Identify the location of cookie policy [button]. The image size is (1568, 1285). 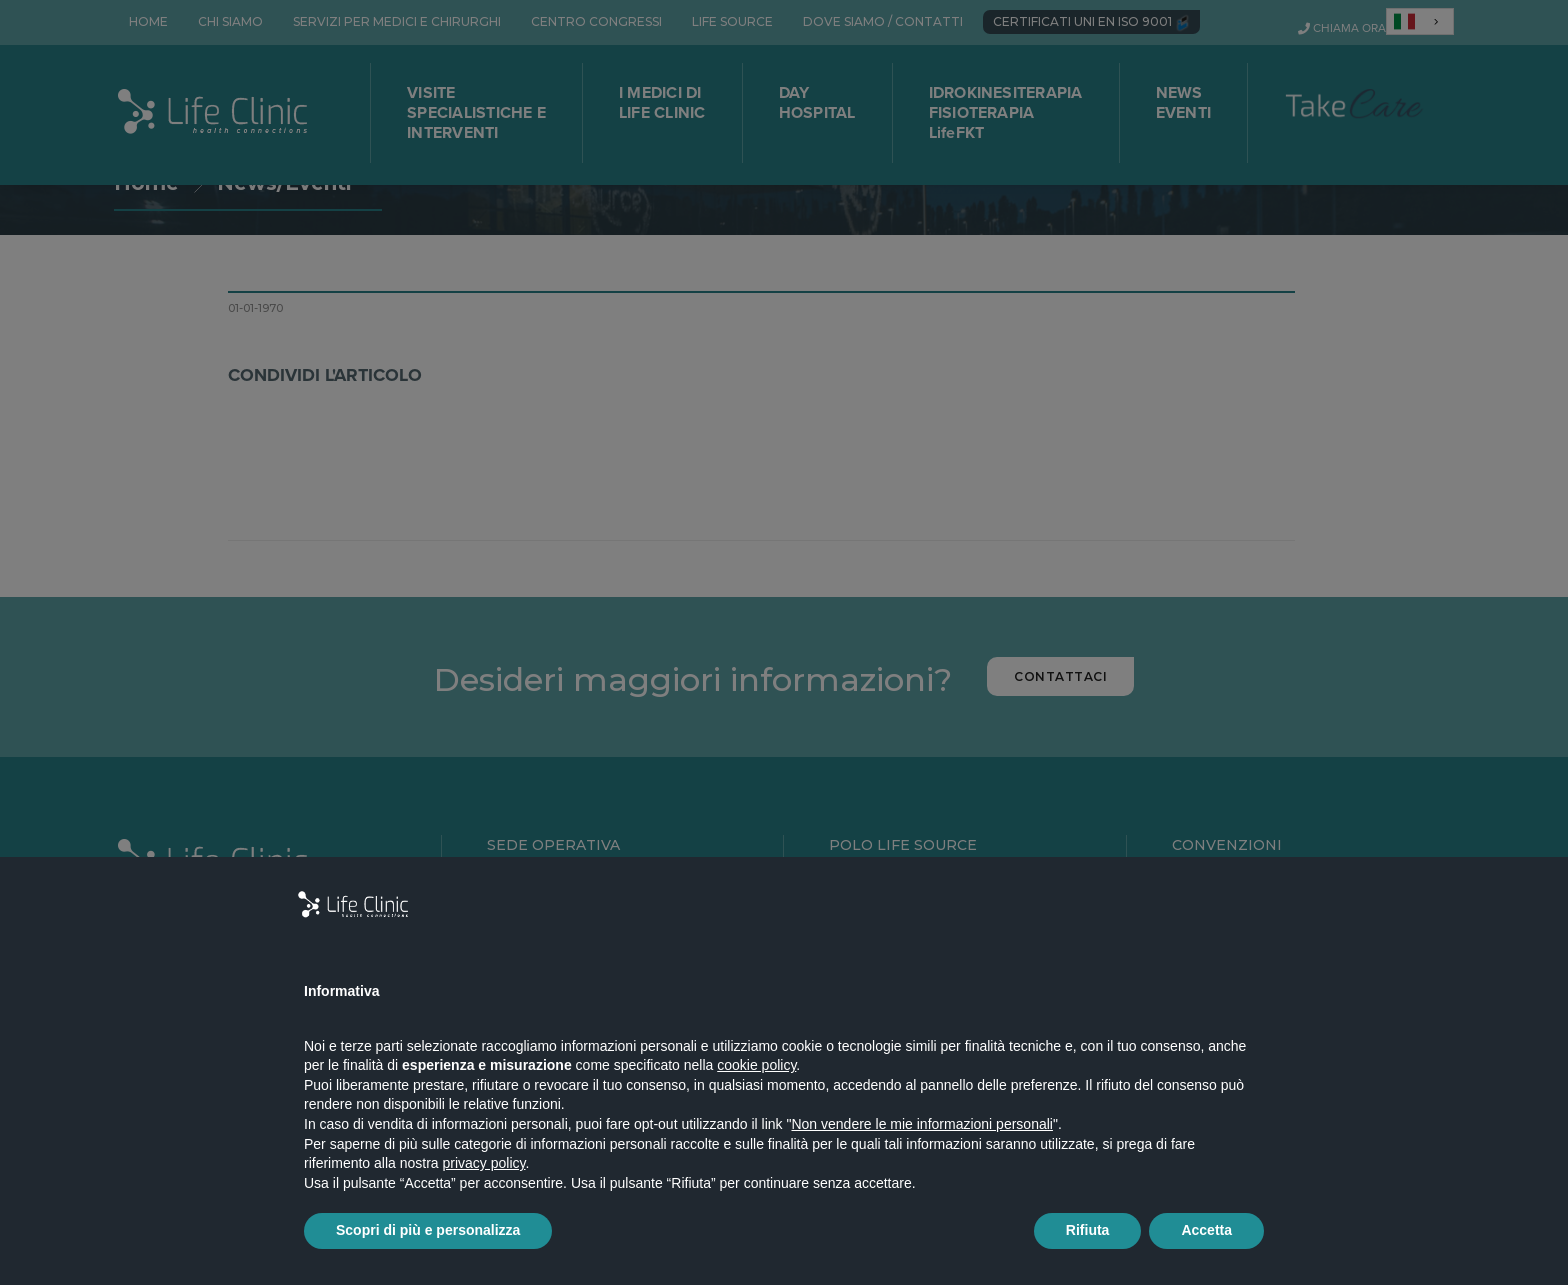
(756, 1065).